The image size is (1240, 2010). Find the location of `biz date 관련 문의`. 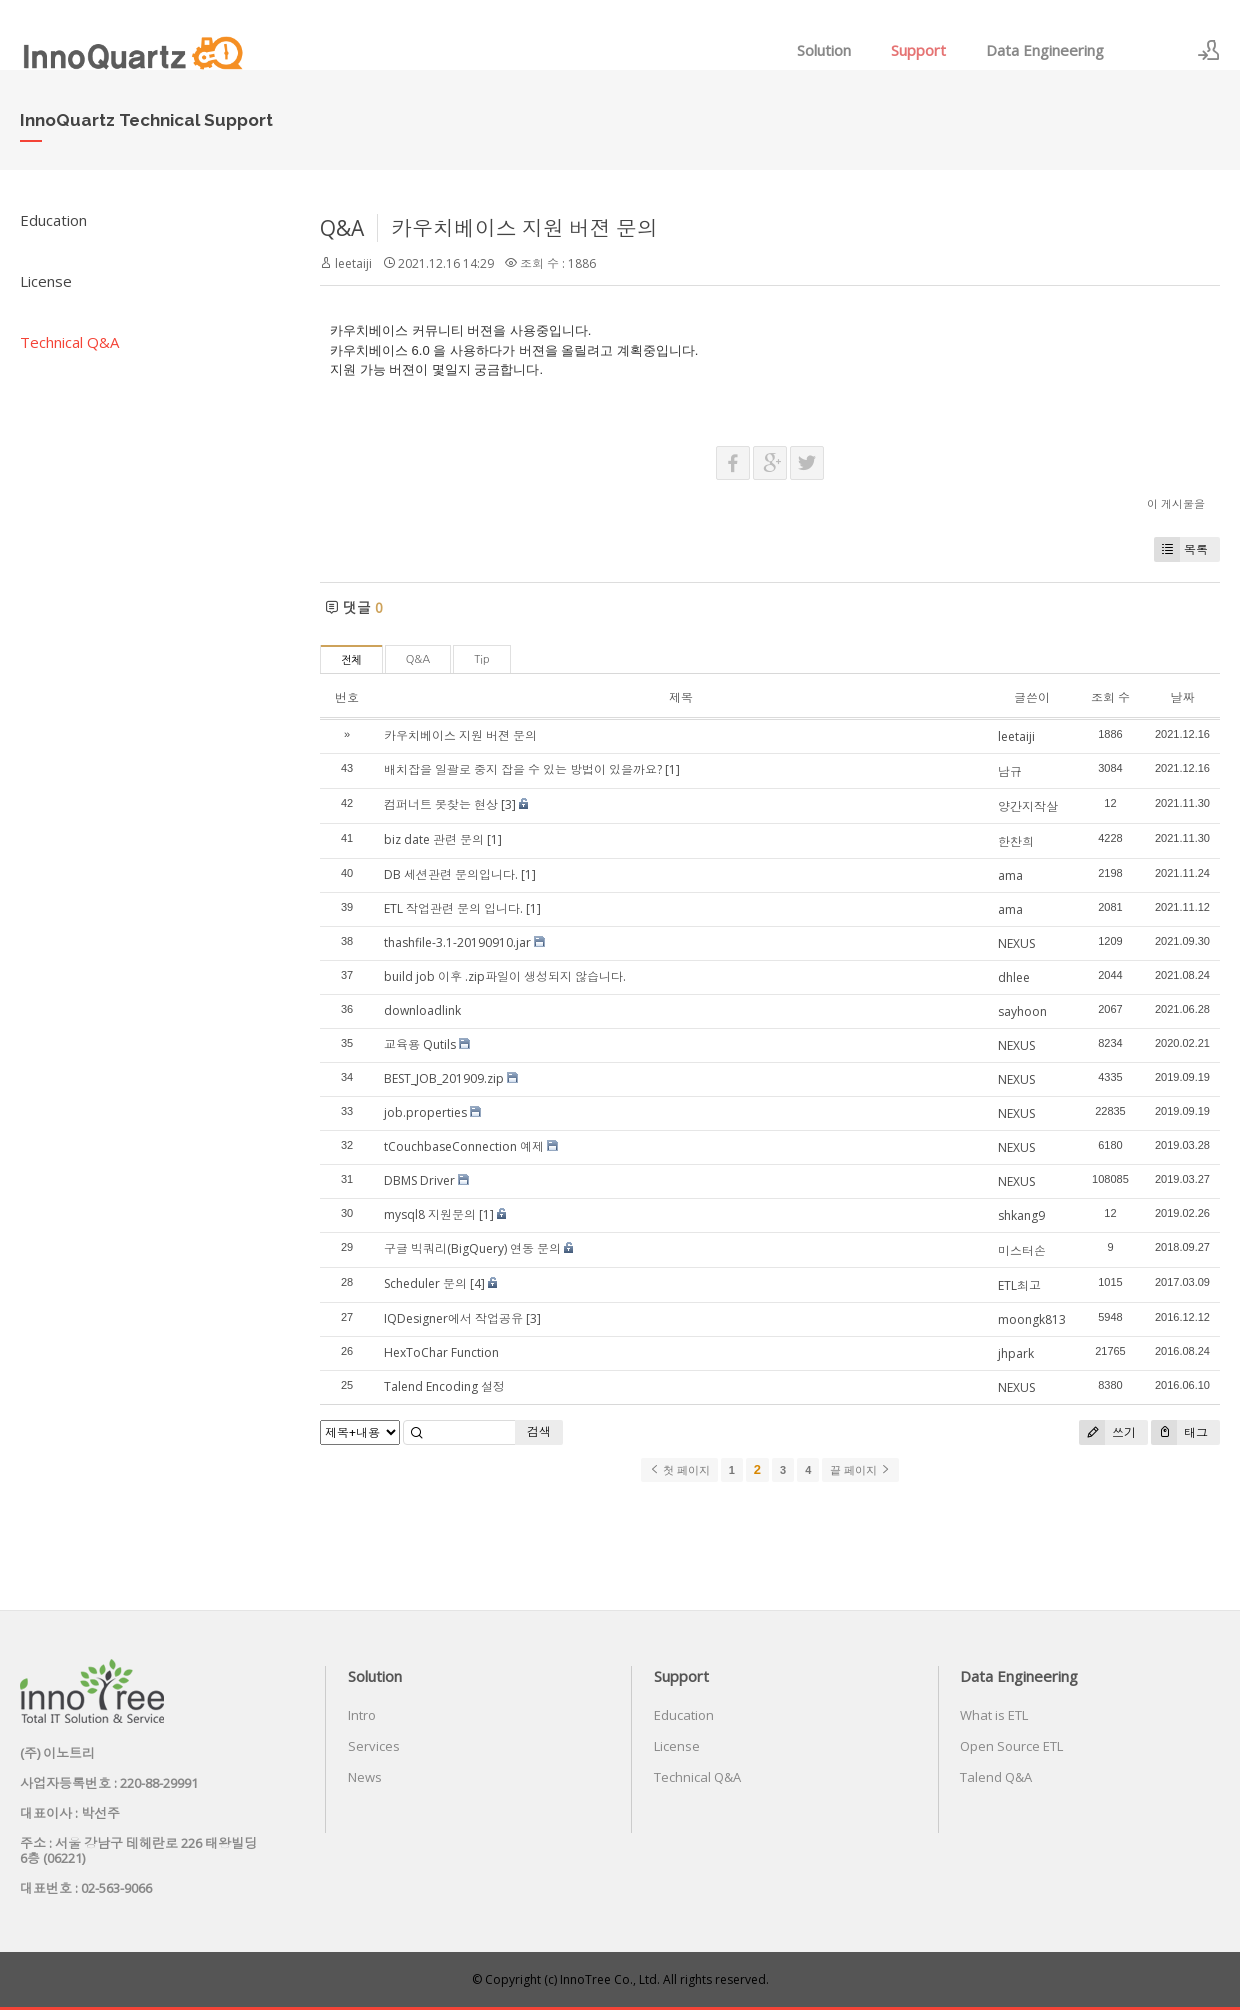

biz date 관련 문의 is located at coordinates (434, 839).